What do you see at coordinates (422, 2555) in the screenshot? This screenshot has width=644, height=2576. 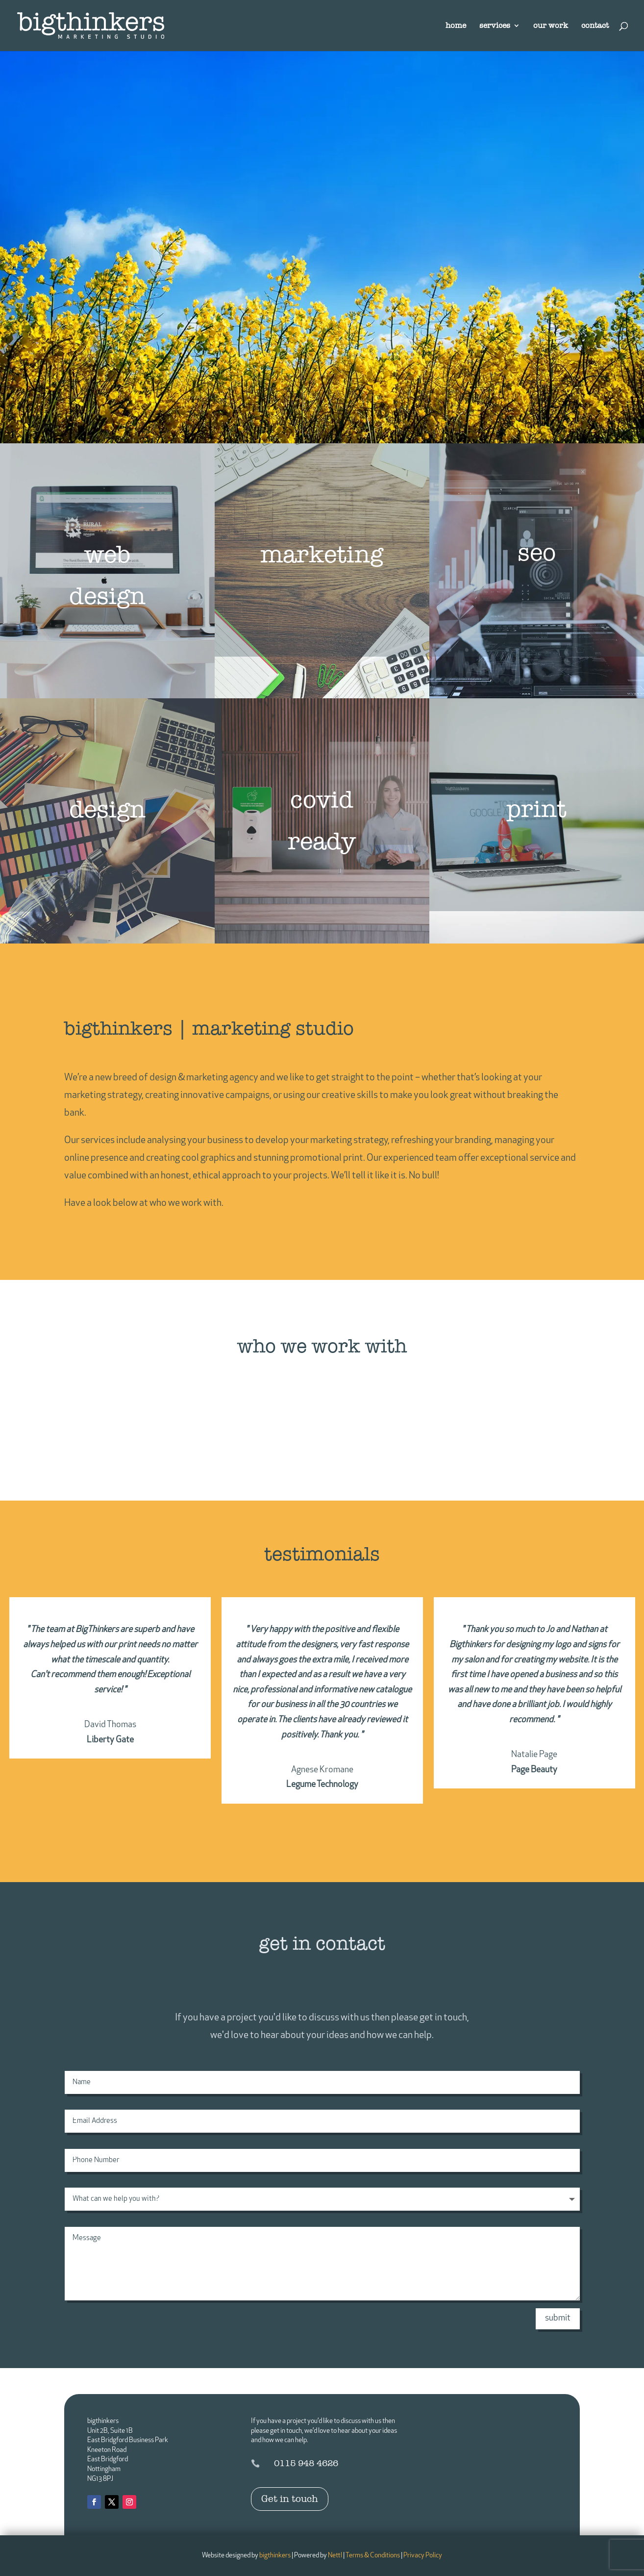 I see `Privacy Policy` at bounding box center [422, 2555].